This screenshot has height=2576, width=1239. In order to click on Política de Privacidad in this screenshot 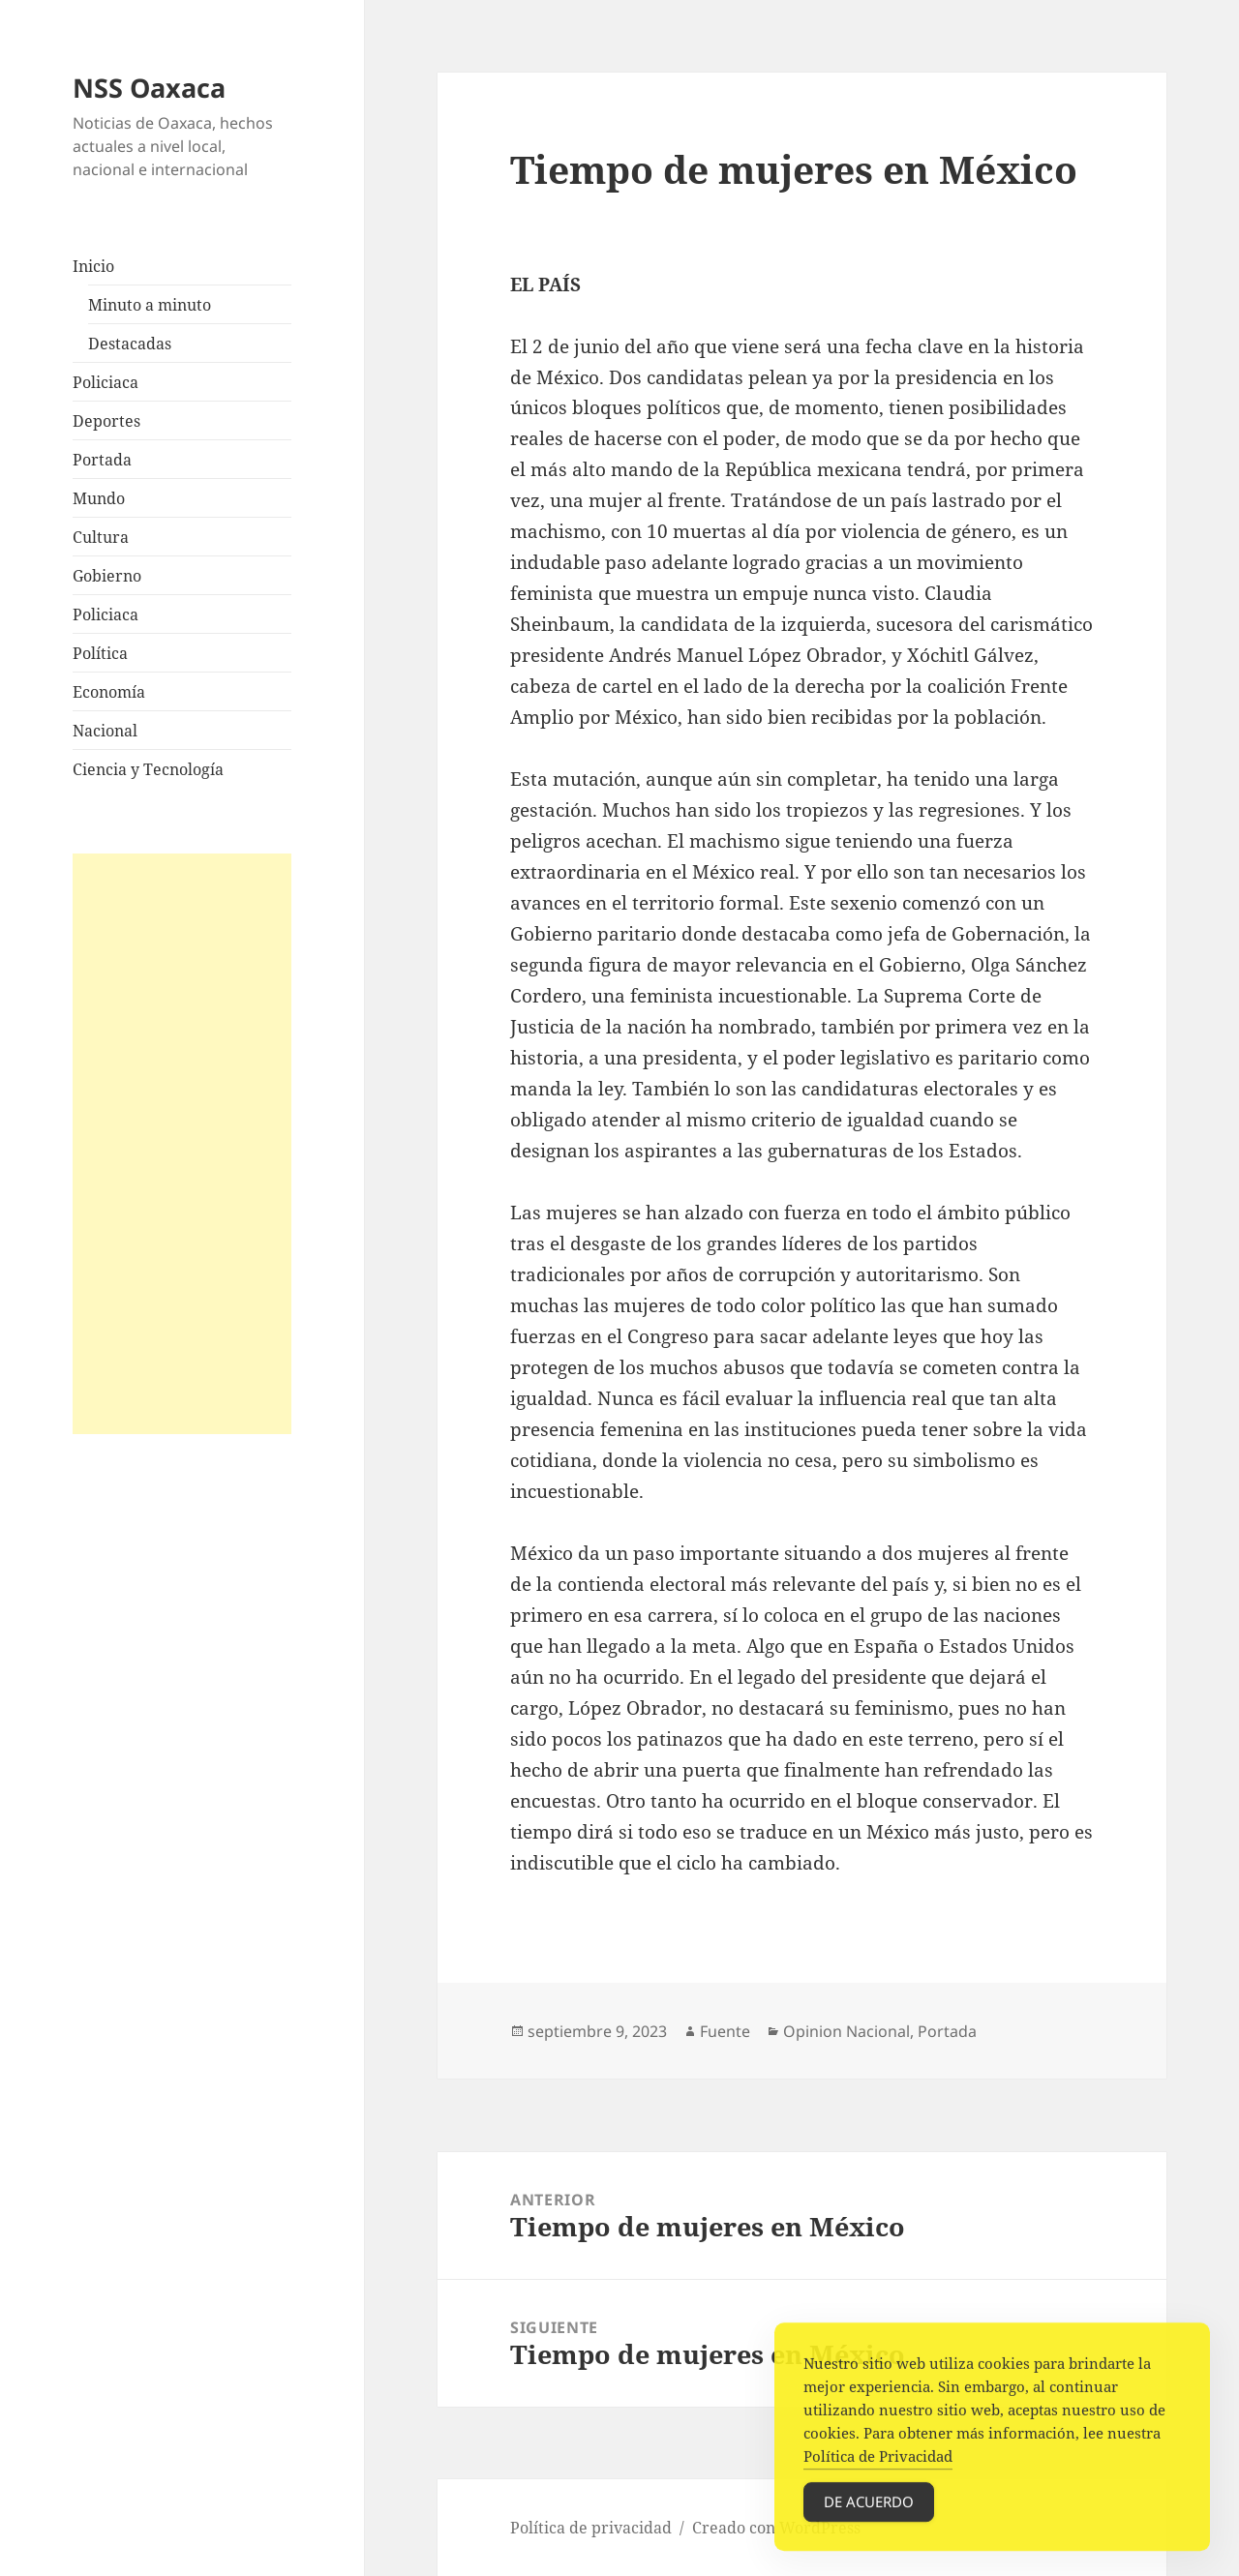, I will do `click(877, 2466)`.